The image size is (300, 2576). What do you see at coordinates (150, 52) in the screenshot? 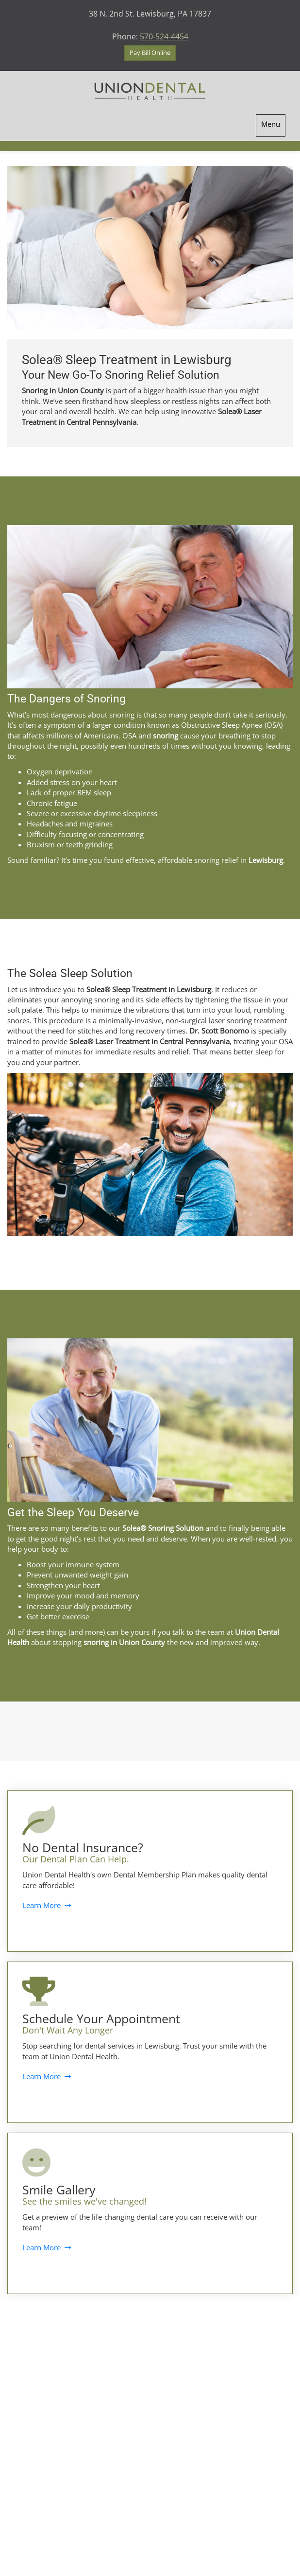
I see `Pay Bill Online` at bounding box center [150, 52].